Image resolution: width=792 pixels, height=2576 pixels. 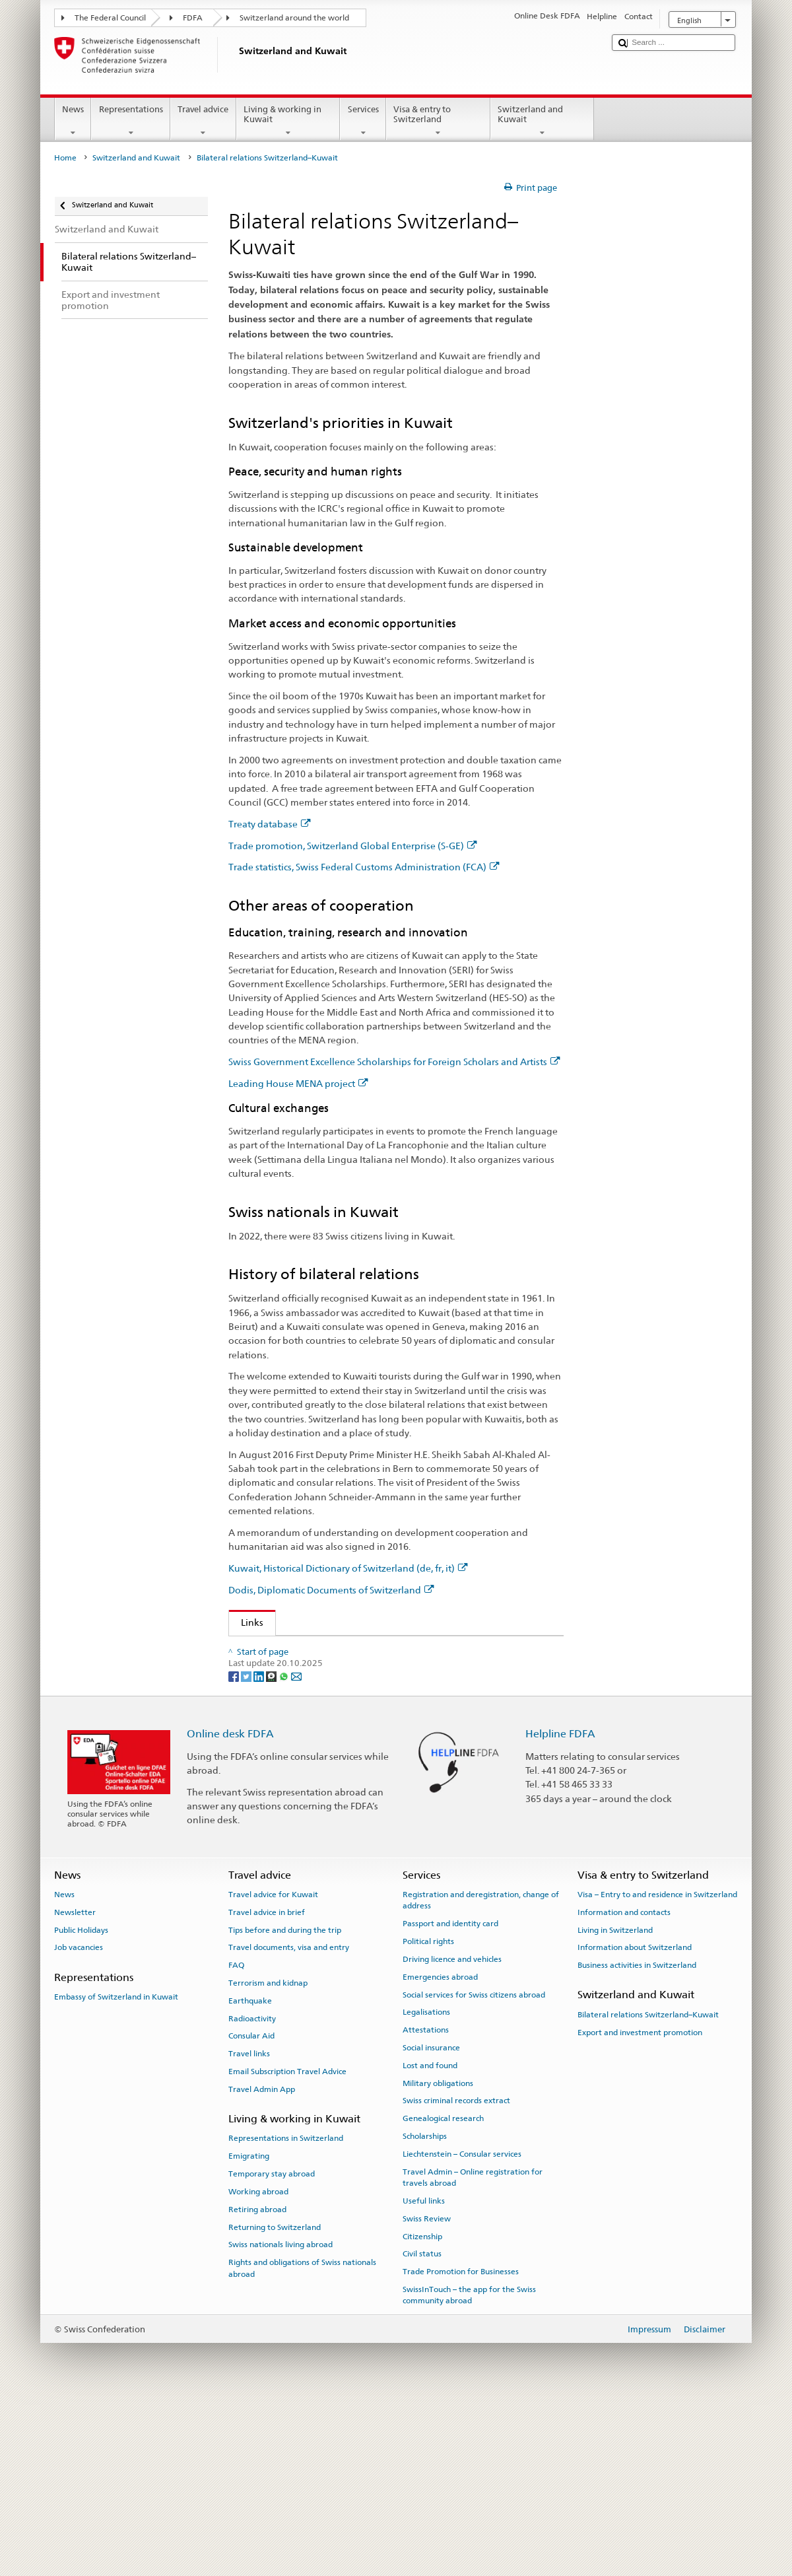 What do you see at coordinates (268, 2157) in the screenshot?
I see `Terrorism and kidnap` at bounding box center [268, 2157].